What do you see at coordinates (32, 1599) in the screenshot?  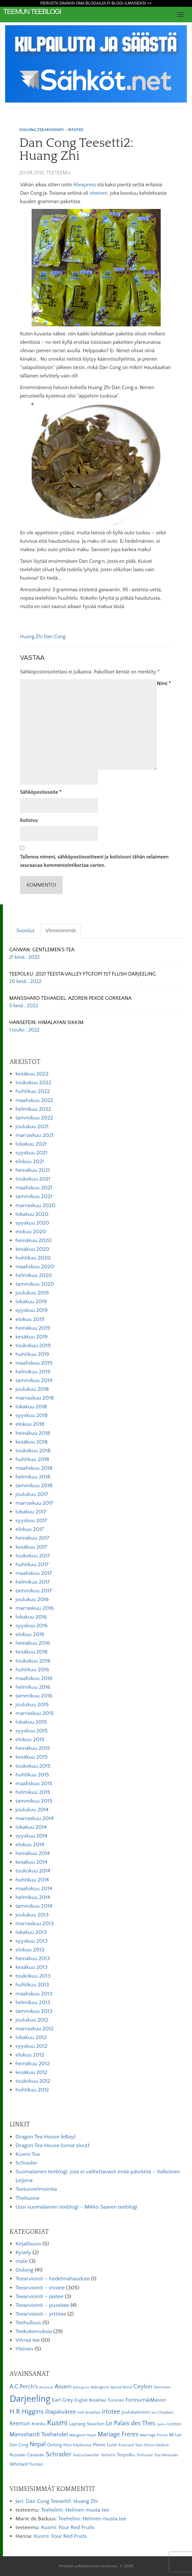 I see `joulukuu 2016` at bounding box center [32, 1599].